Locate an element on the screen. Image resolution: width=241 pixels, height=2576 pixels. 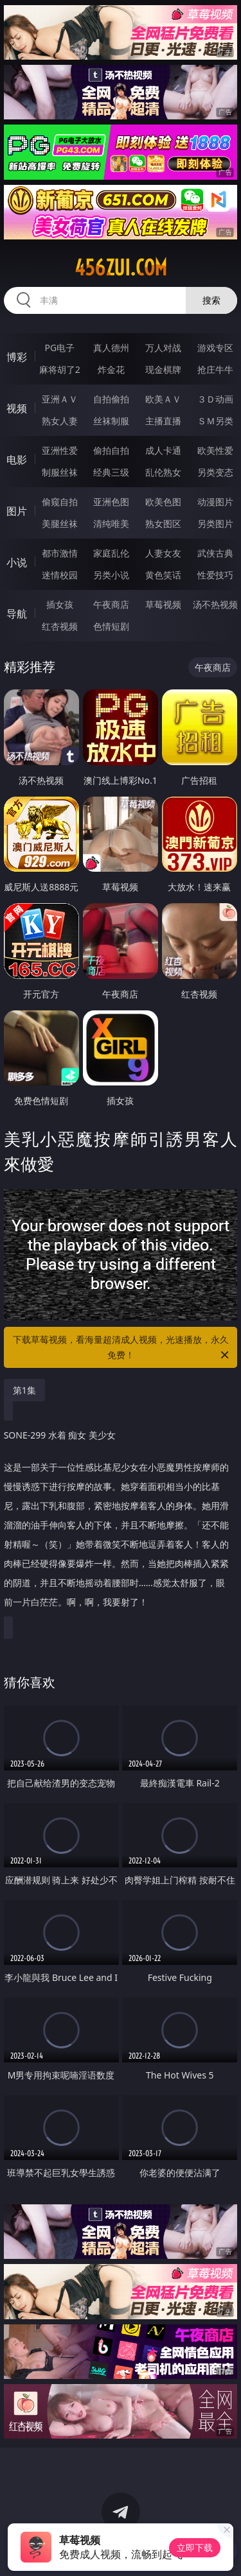
熟女图区 is located at coordinates (163, 523).